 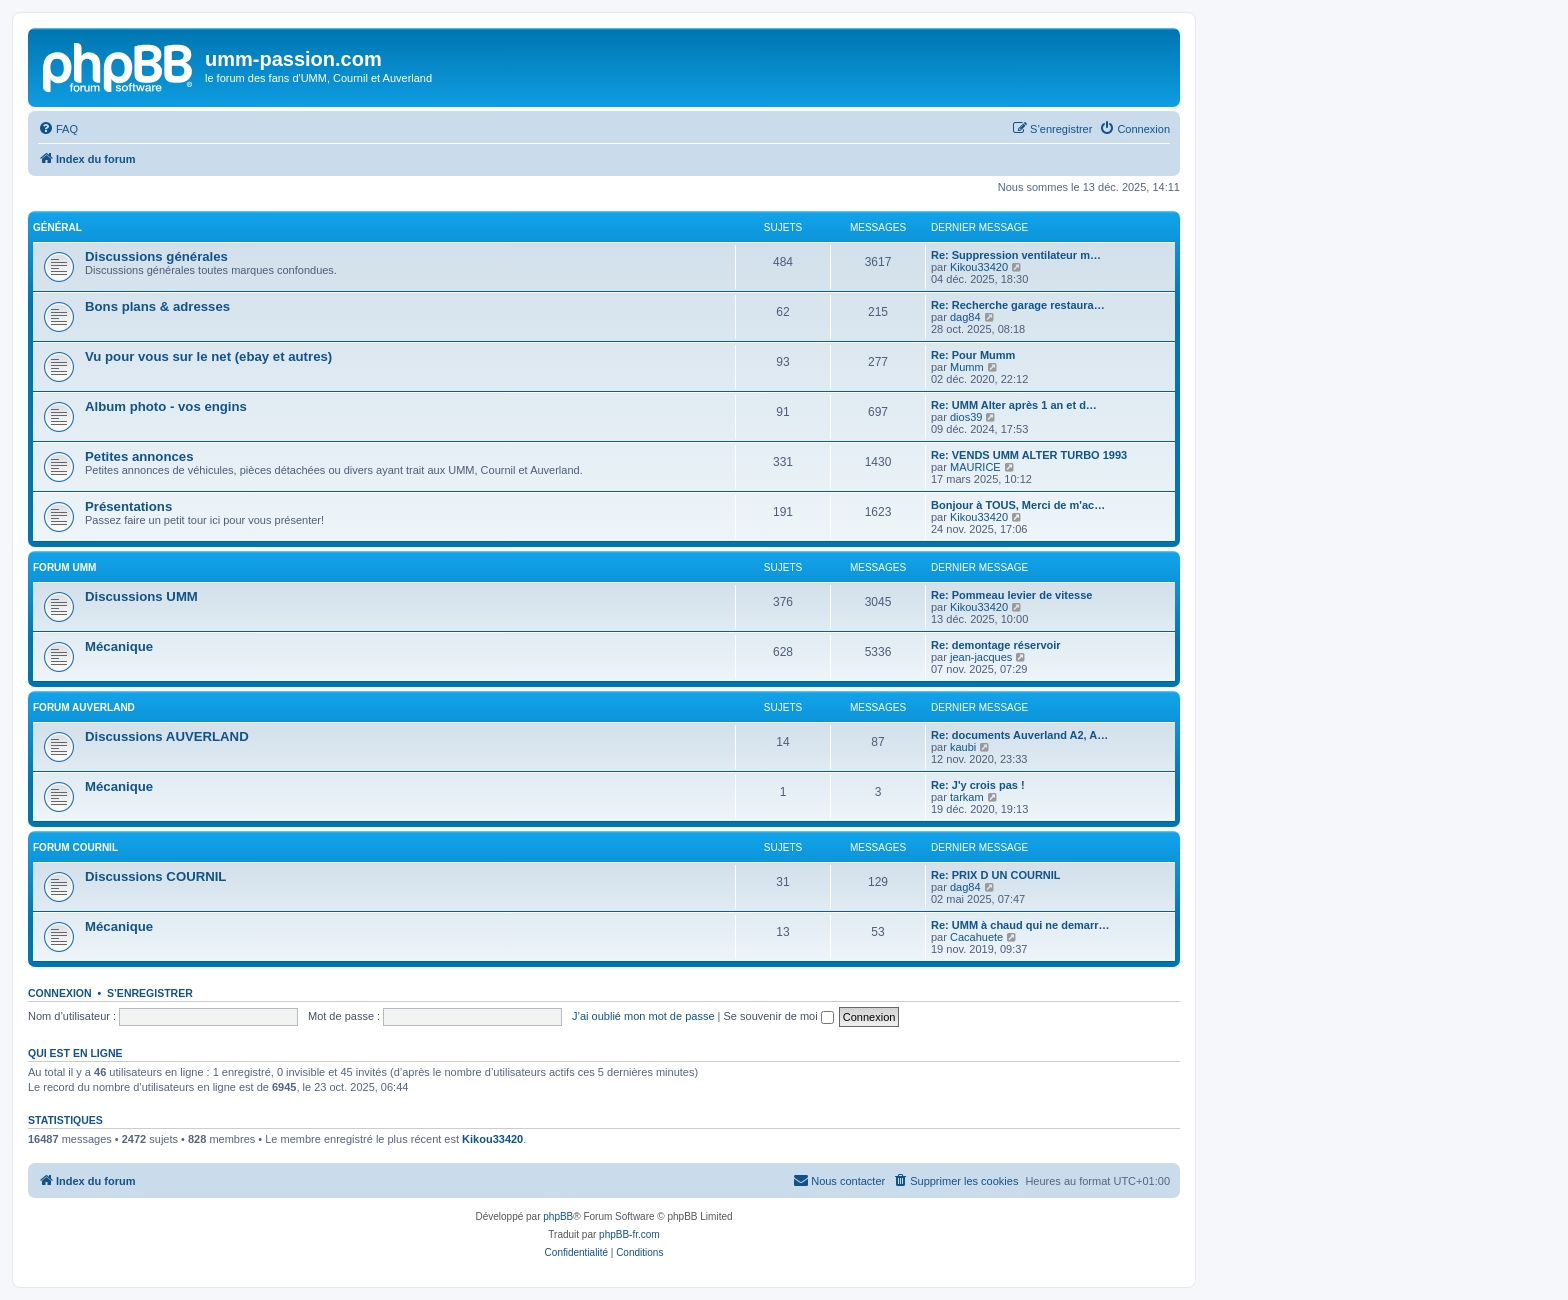 What do you see at coordinates (779, 1016) in the screenshot?
I see `Se souvenir de moi` at bounding box center [779, 1016].